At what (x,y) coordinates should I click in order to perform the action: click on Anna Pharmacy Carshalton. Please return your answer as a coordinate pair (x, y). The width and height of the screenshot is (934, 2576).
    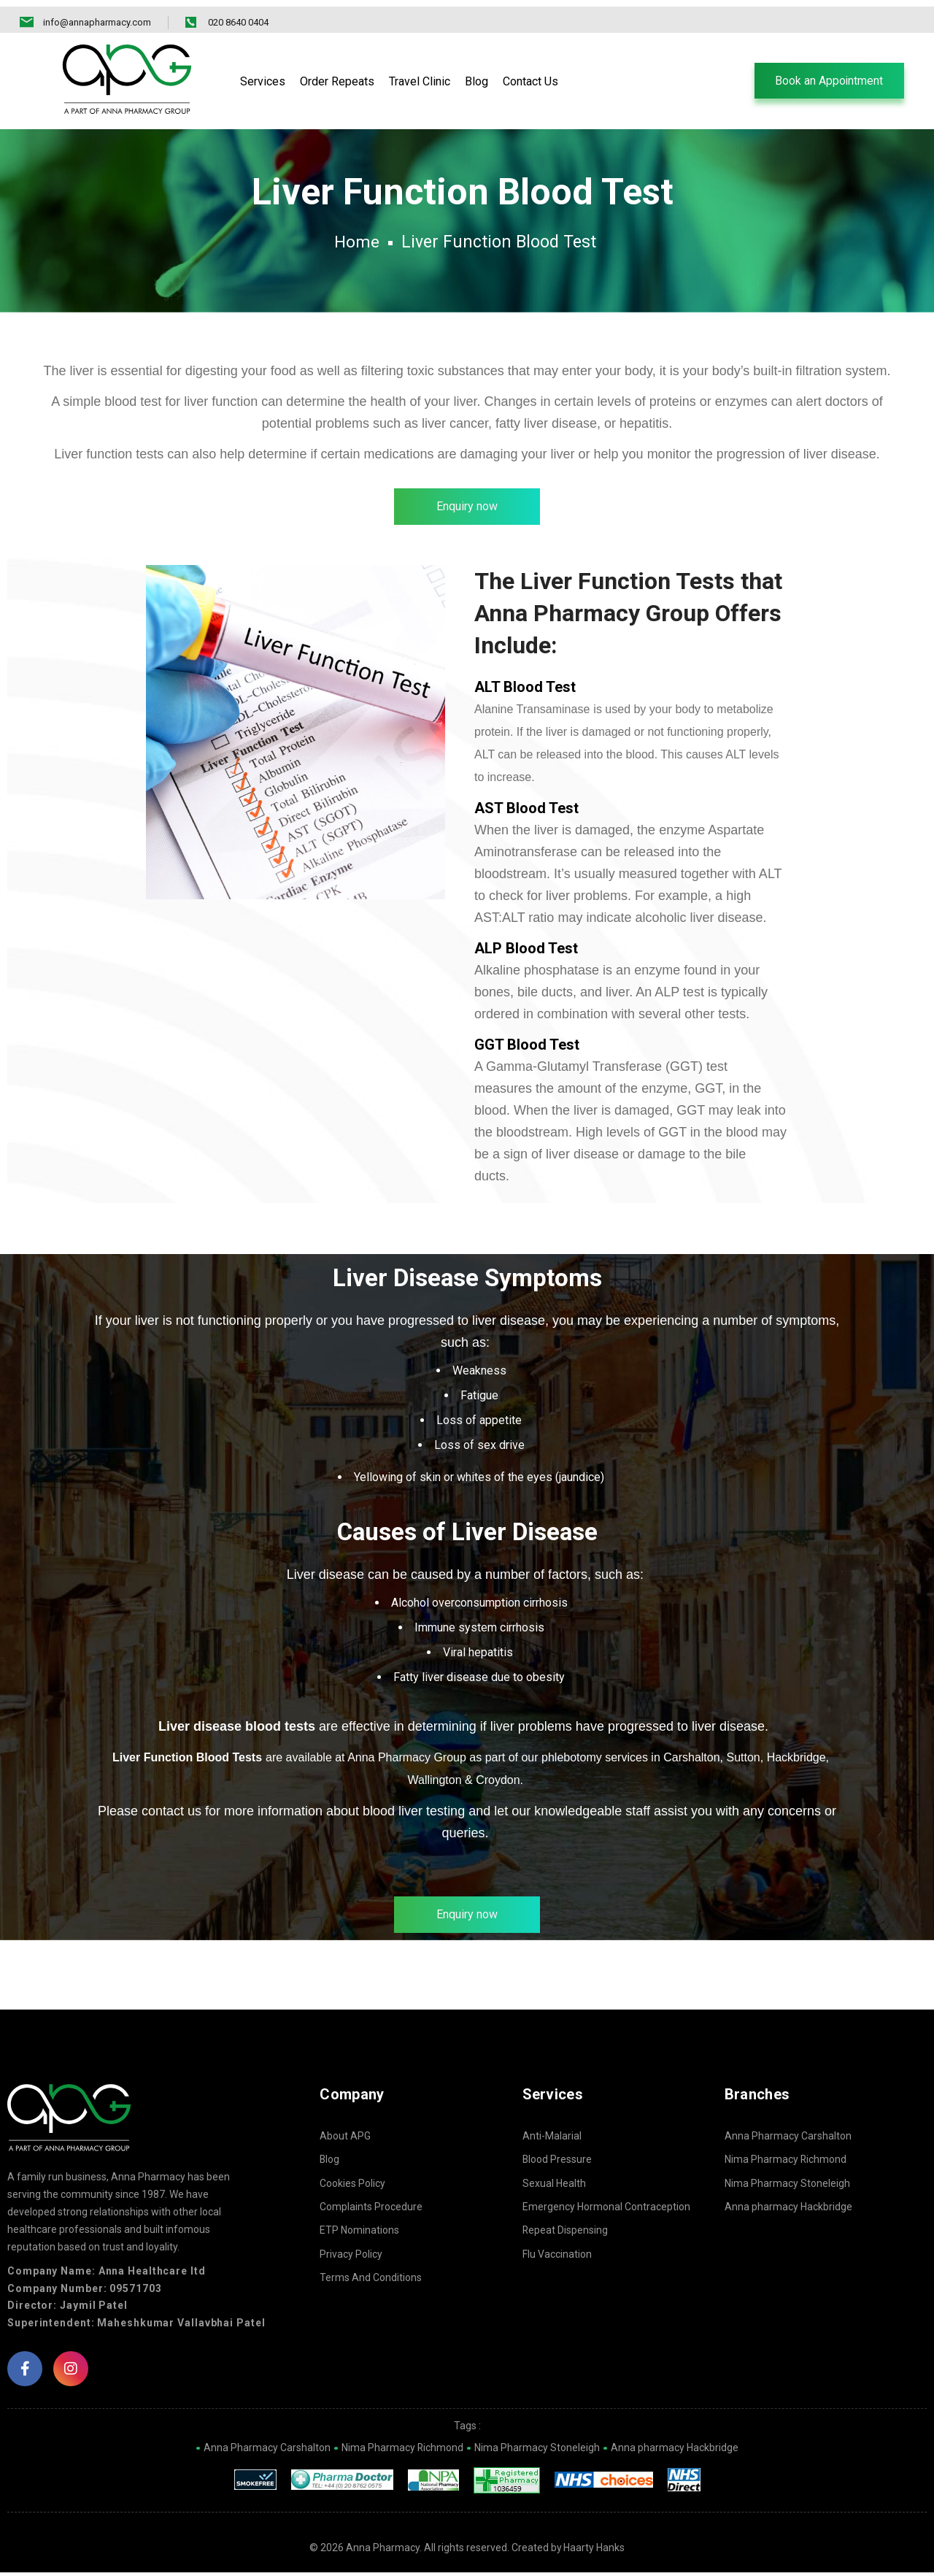
    Looking at the image, I should click on (788, 2139).